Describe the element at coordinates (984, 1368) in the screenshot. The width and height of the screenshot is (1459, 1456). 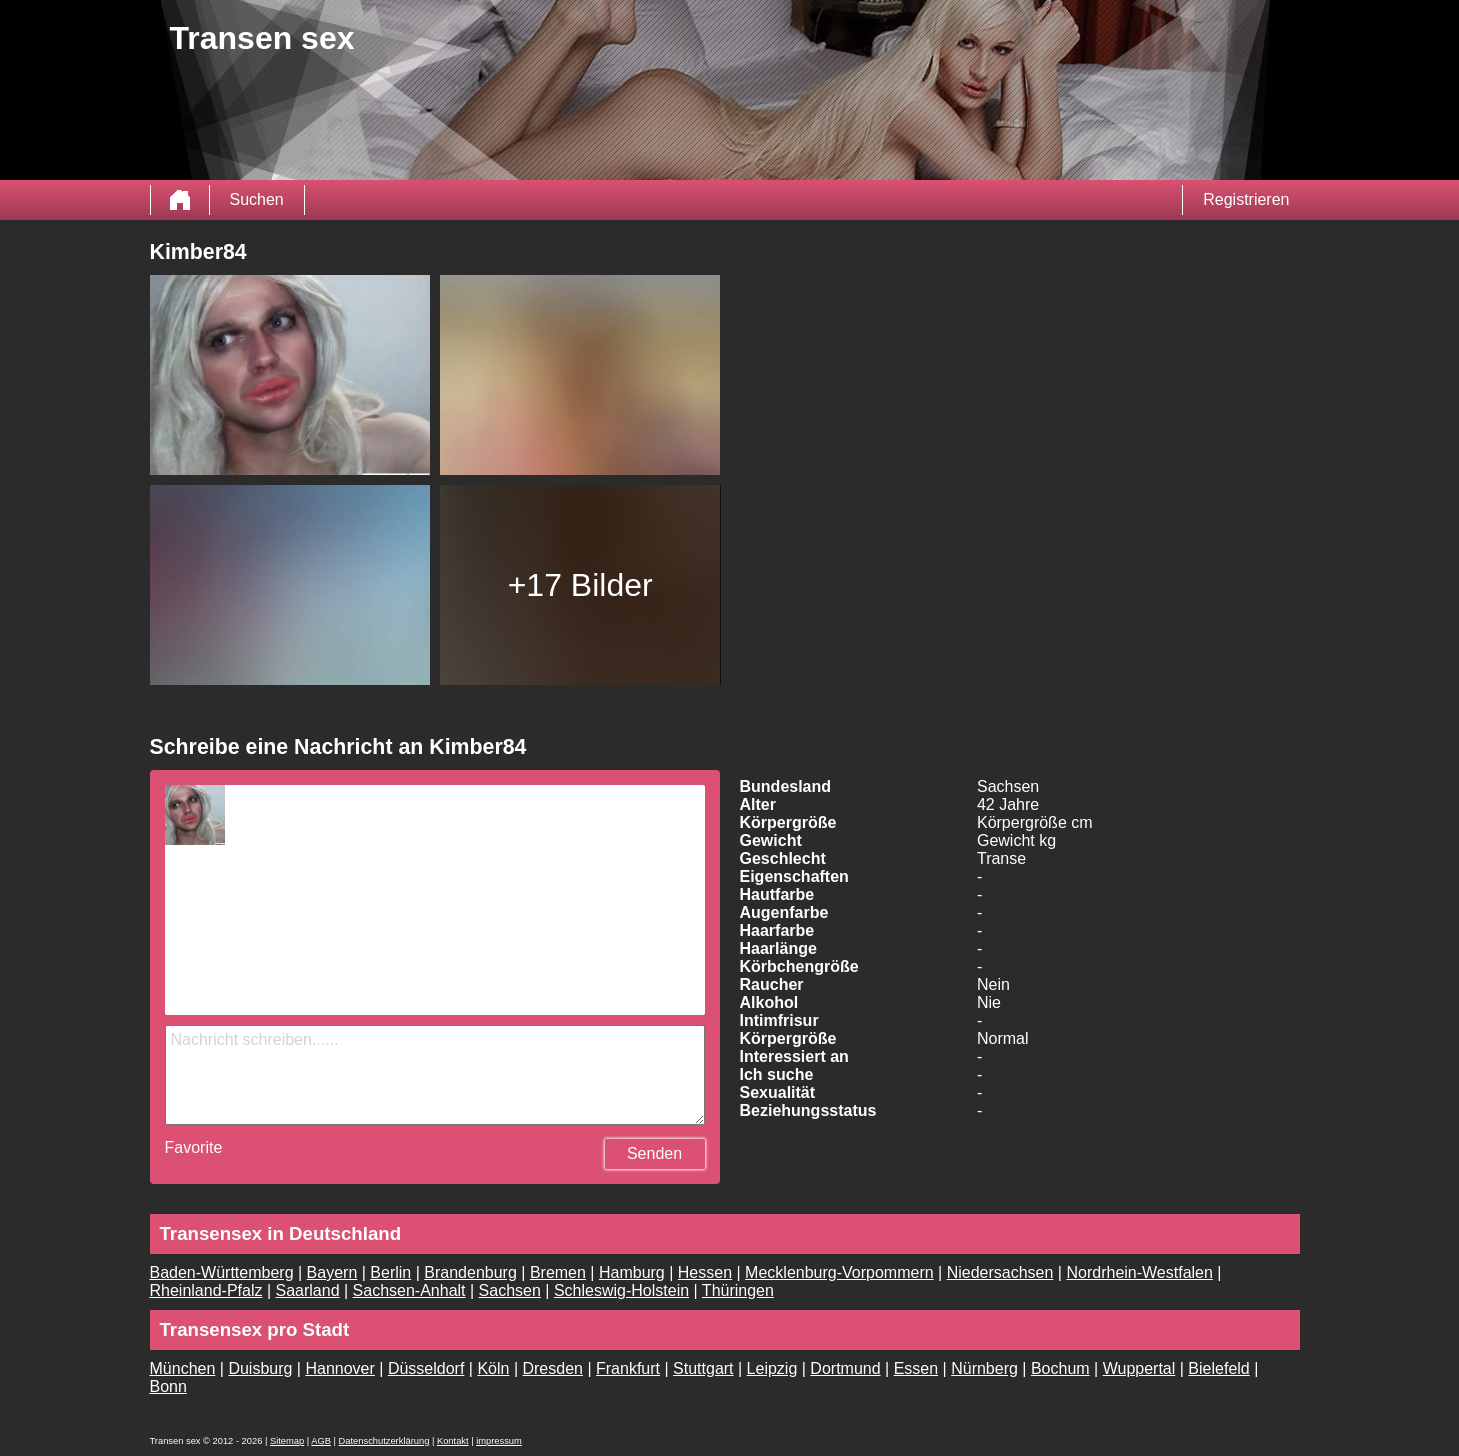
I see `Nürnberg` at that location.